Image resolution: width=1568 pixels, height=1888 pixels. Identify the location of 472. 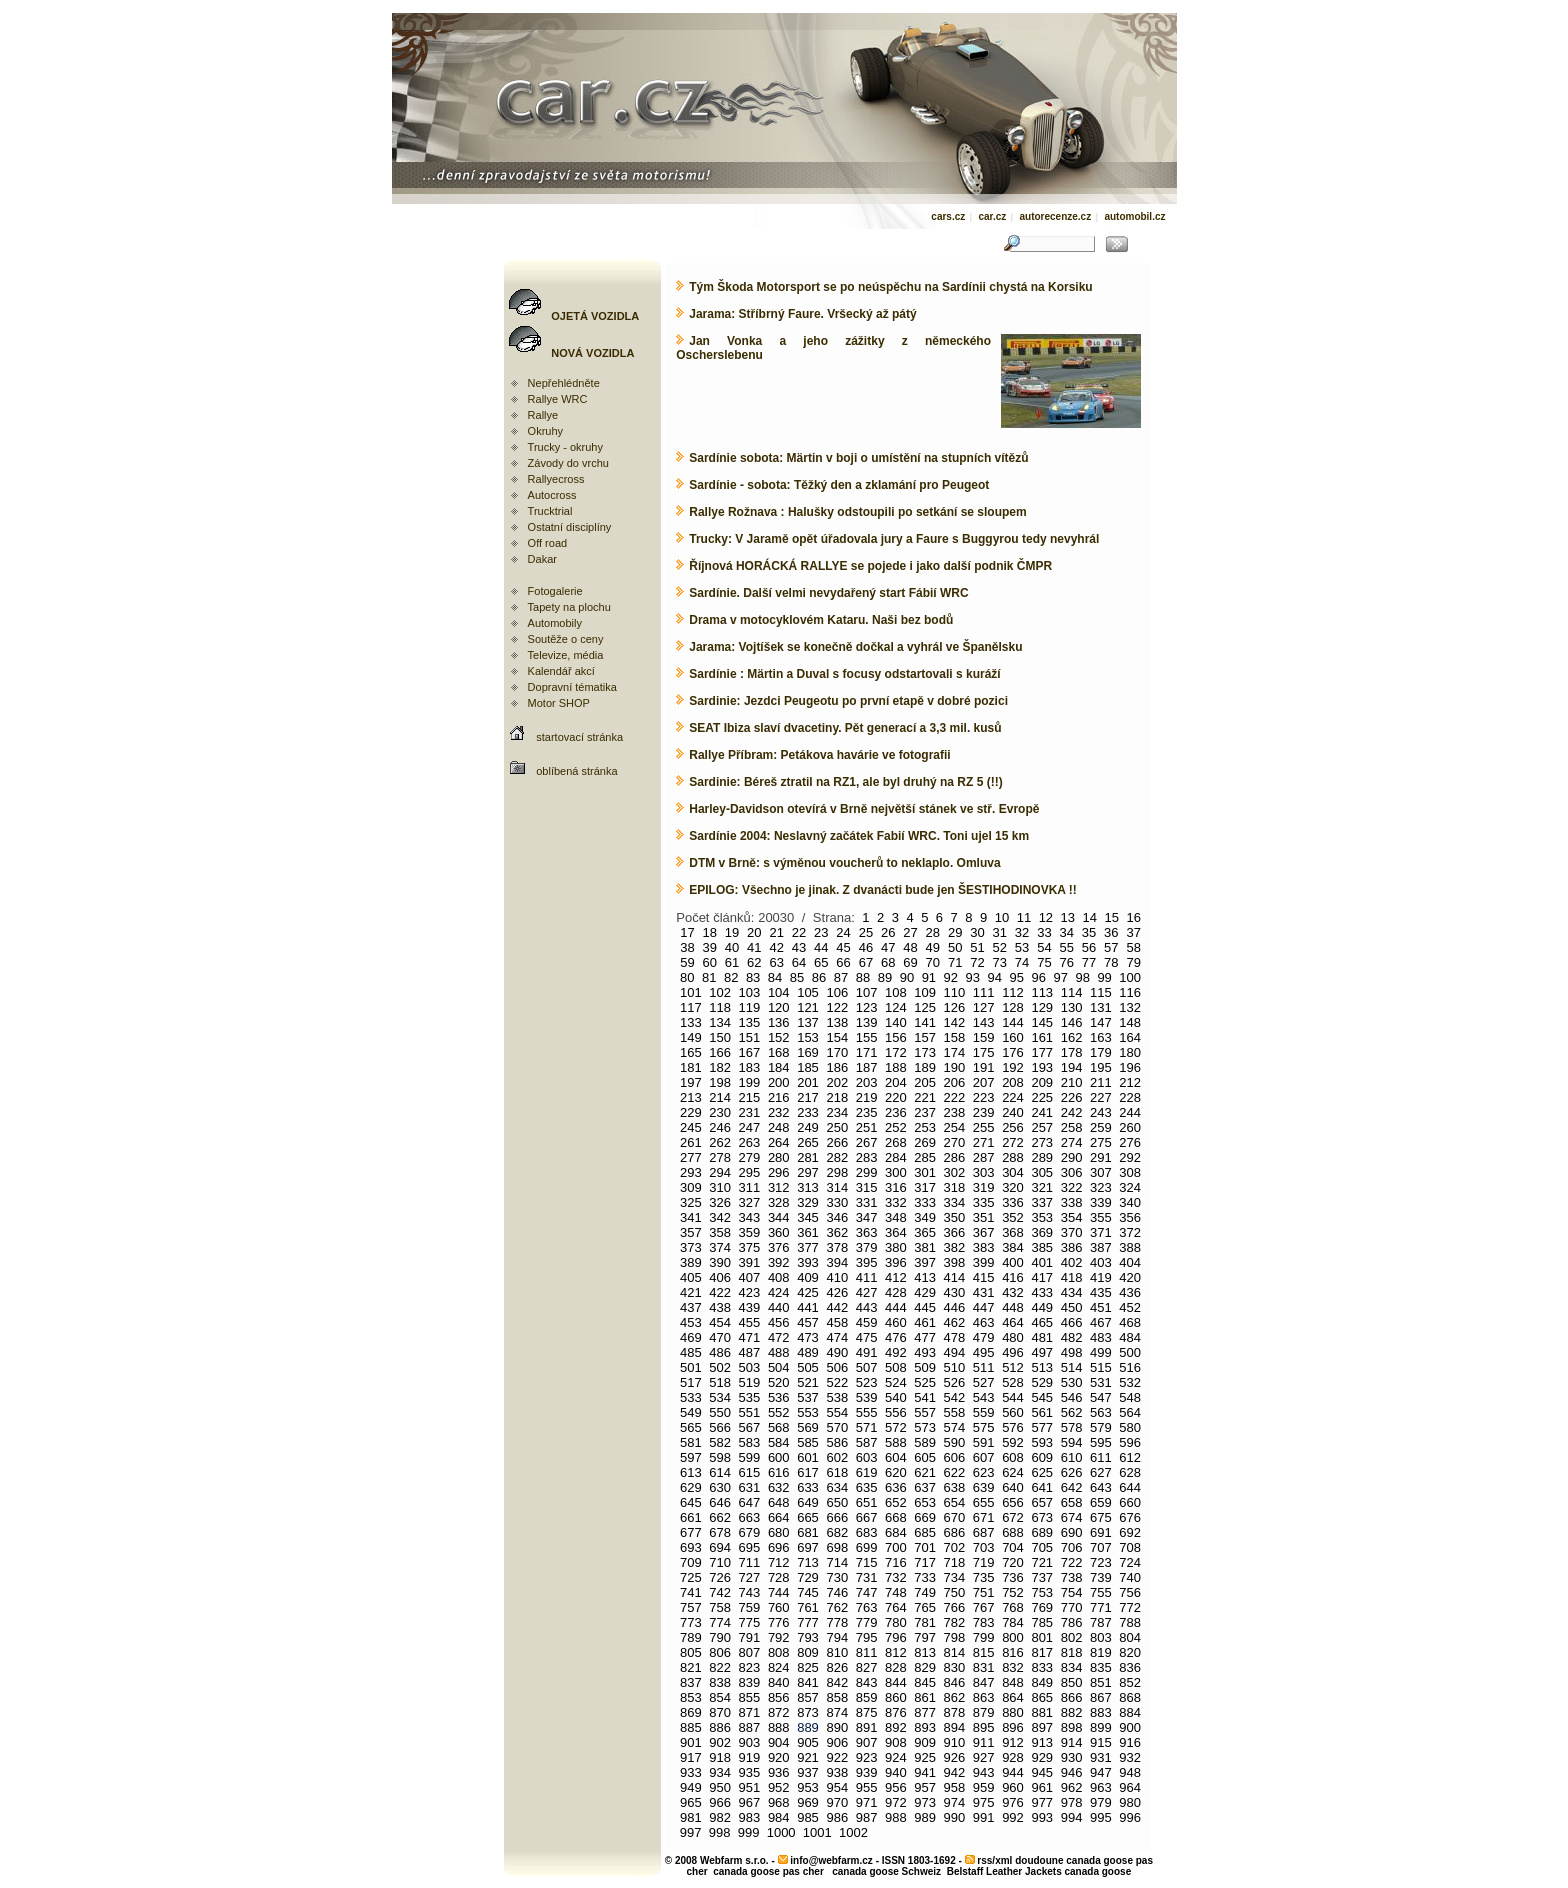
(779, 1337).